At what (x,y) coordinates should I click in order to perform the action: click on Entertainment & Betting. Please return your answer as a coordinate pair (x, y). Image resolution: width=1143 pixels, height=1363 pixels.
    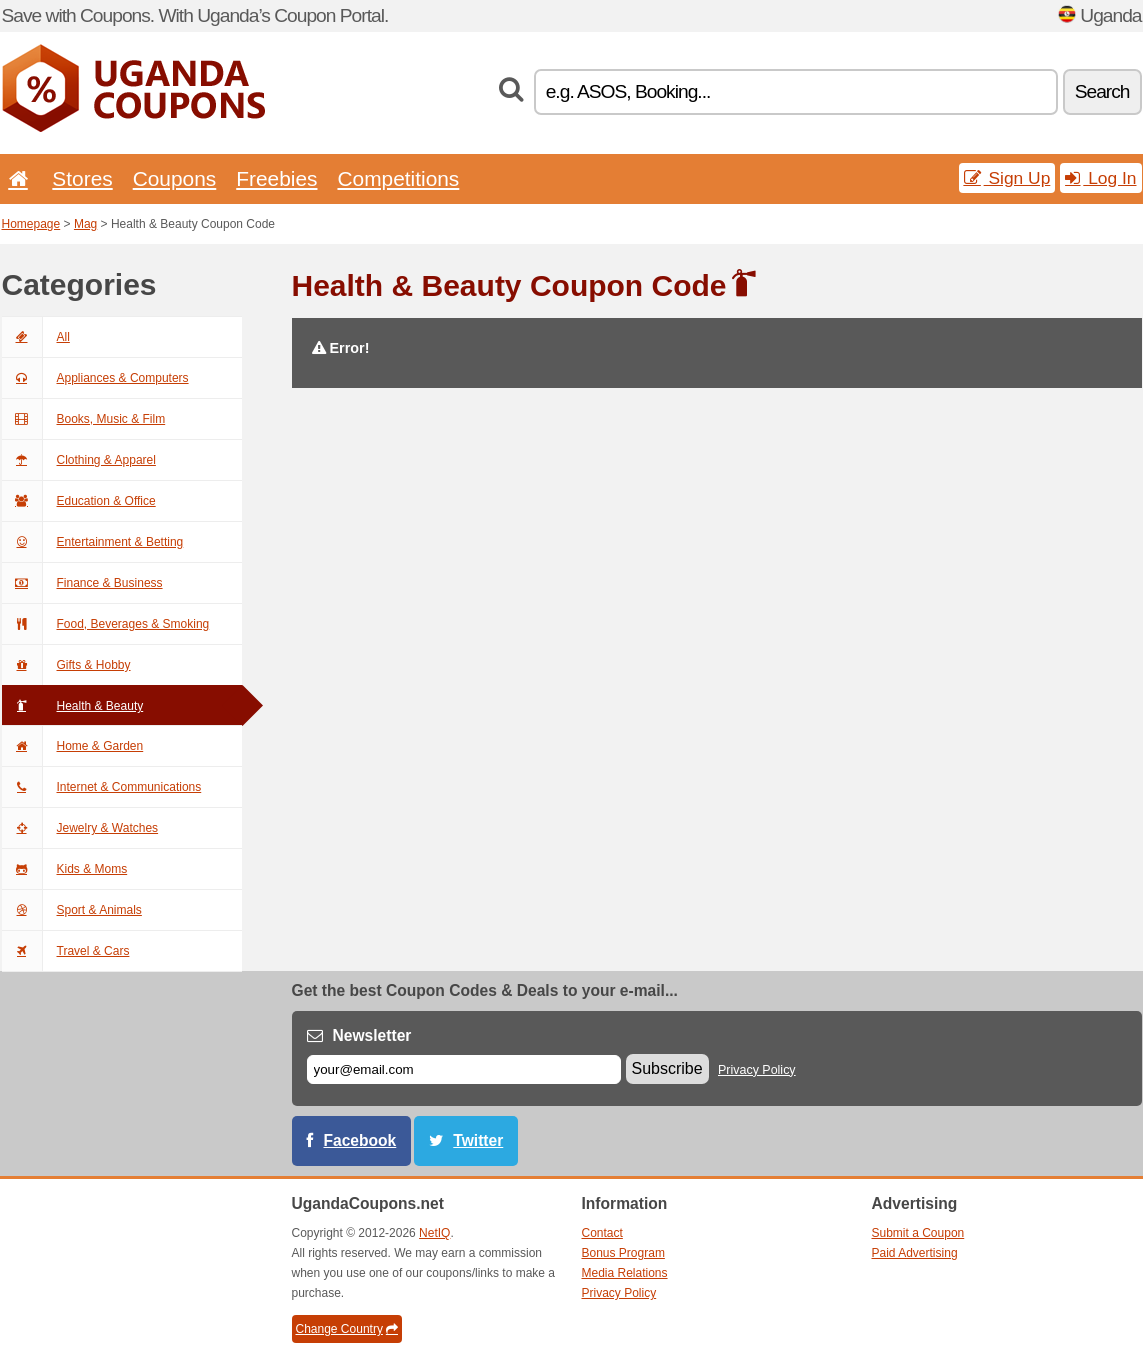
    Looking at the image, I should click on (93, 542).